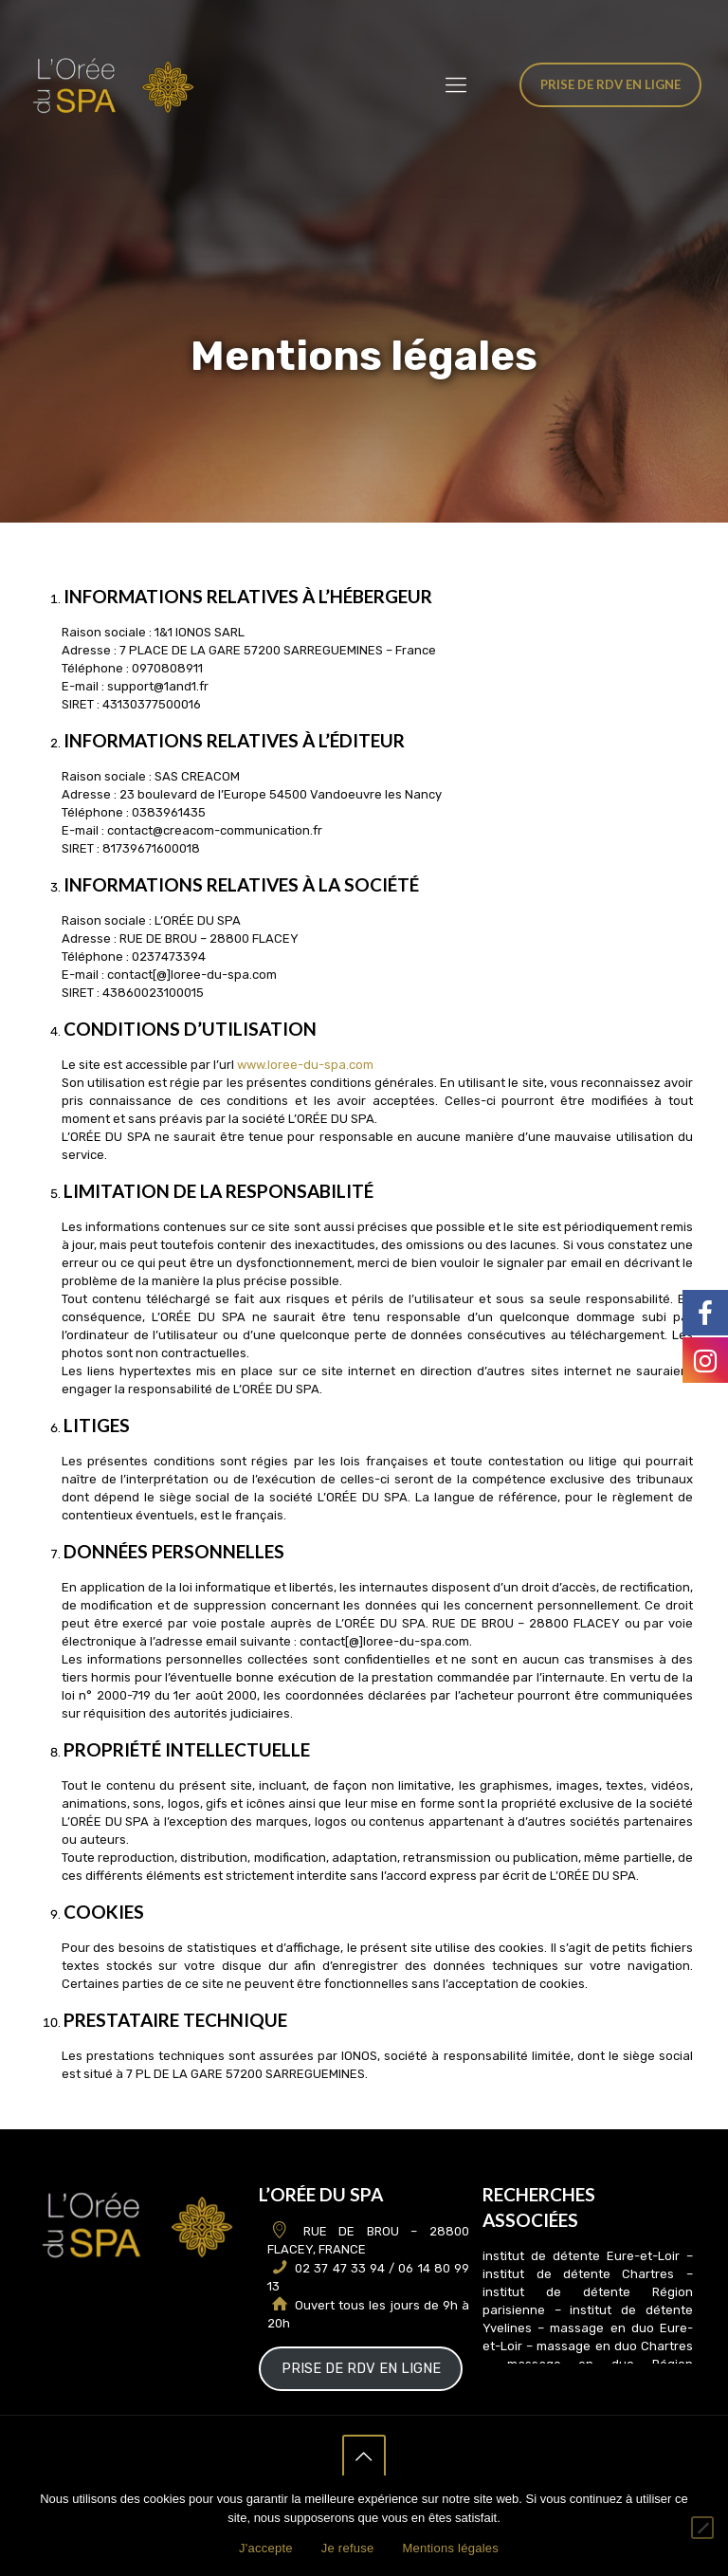 Image resolution: width=728 pixels, height=2576 pixels. What do you see at coordinates (615, 2346) in the screenshot?
I see `massage en duo Chartres` at bounding box center [615, 2346].